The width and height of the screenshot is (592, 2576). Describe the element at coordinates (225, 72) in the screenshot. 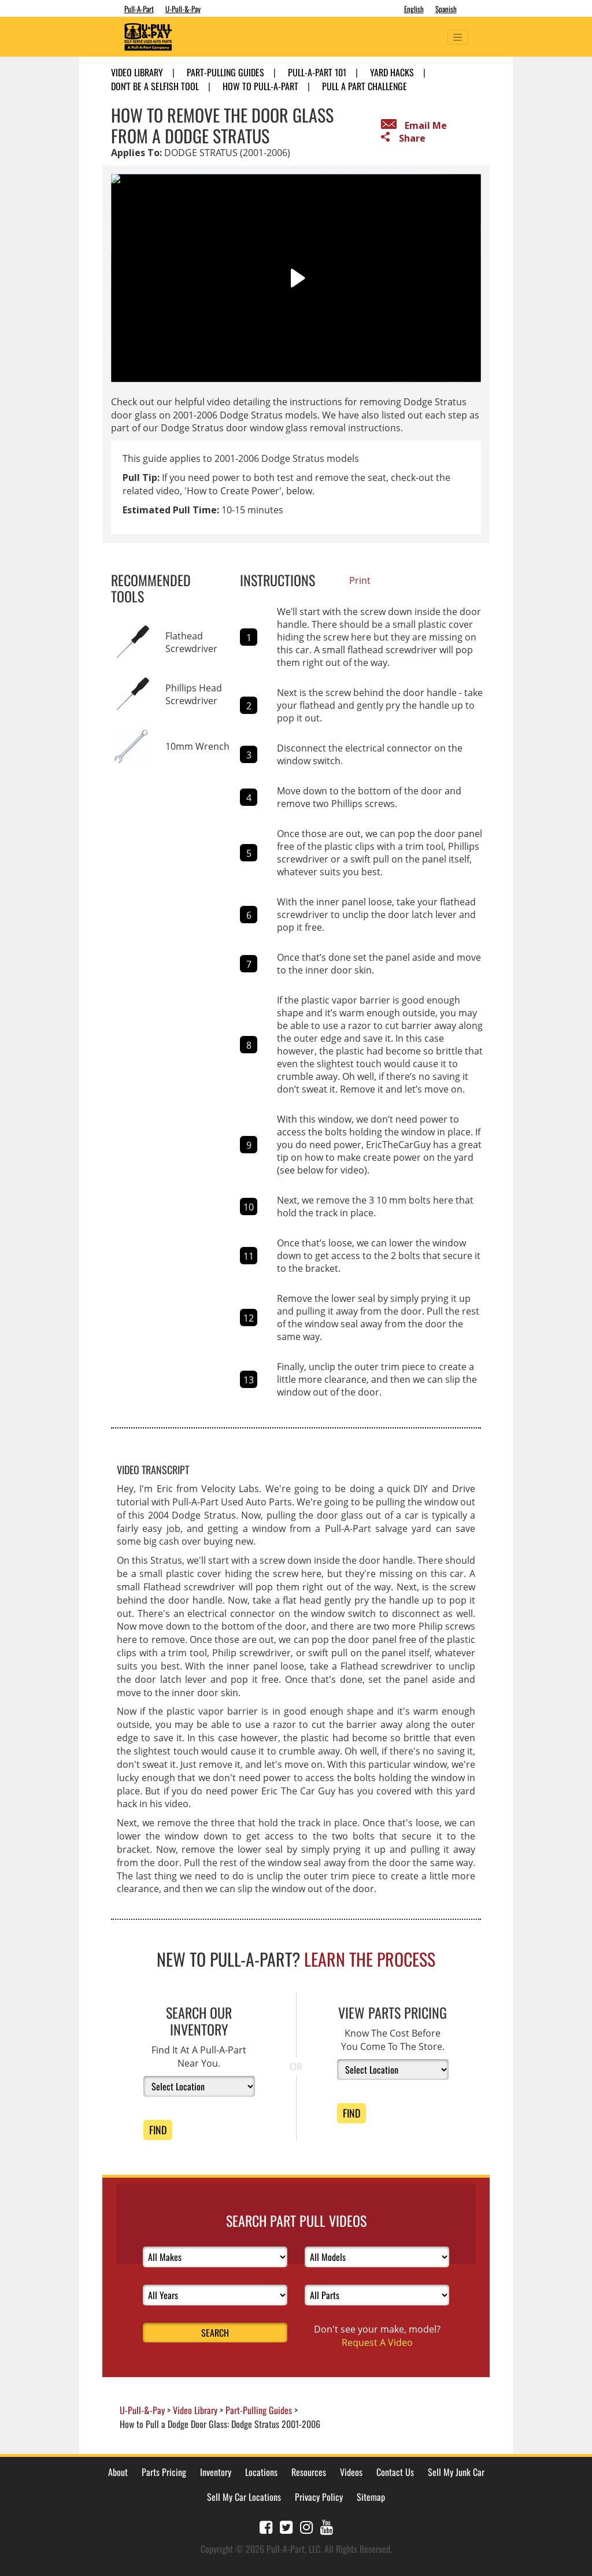

I see `Part-Pulling Guides` at that location.